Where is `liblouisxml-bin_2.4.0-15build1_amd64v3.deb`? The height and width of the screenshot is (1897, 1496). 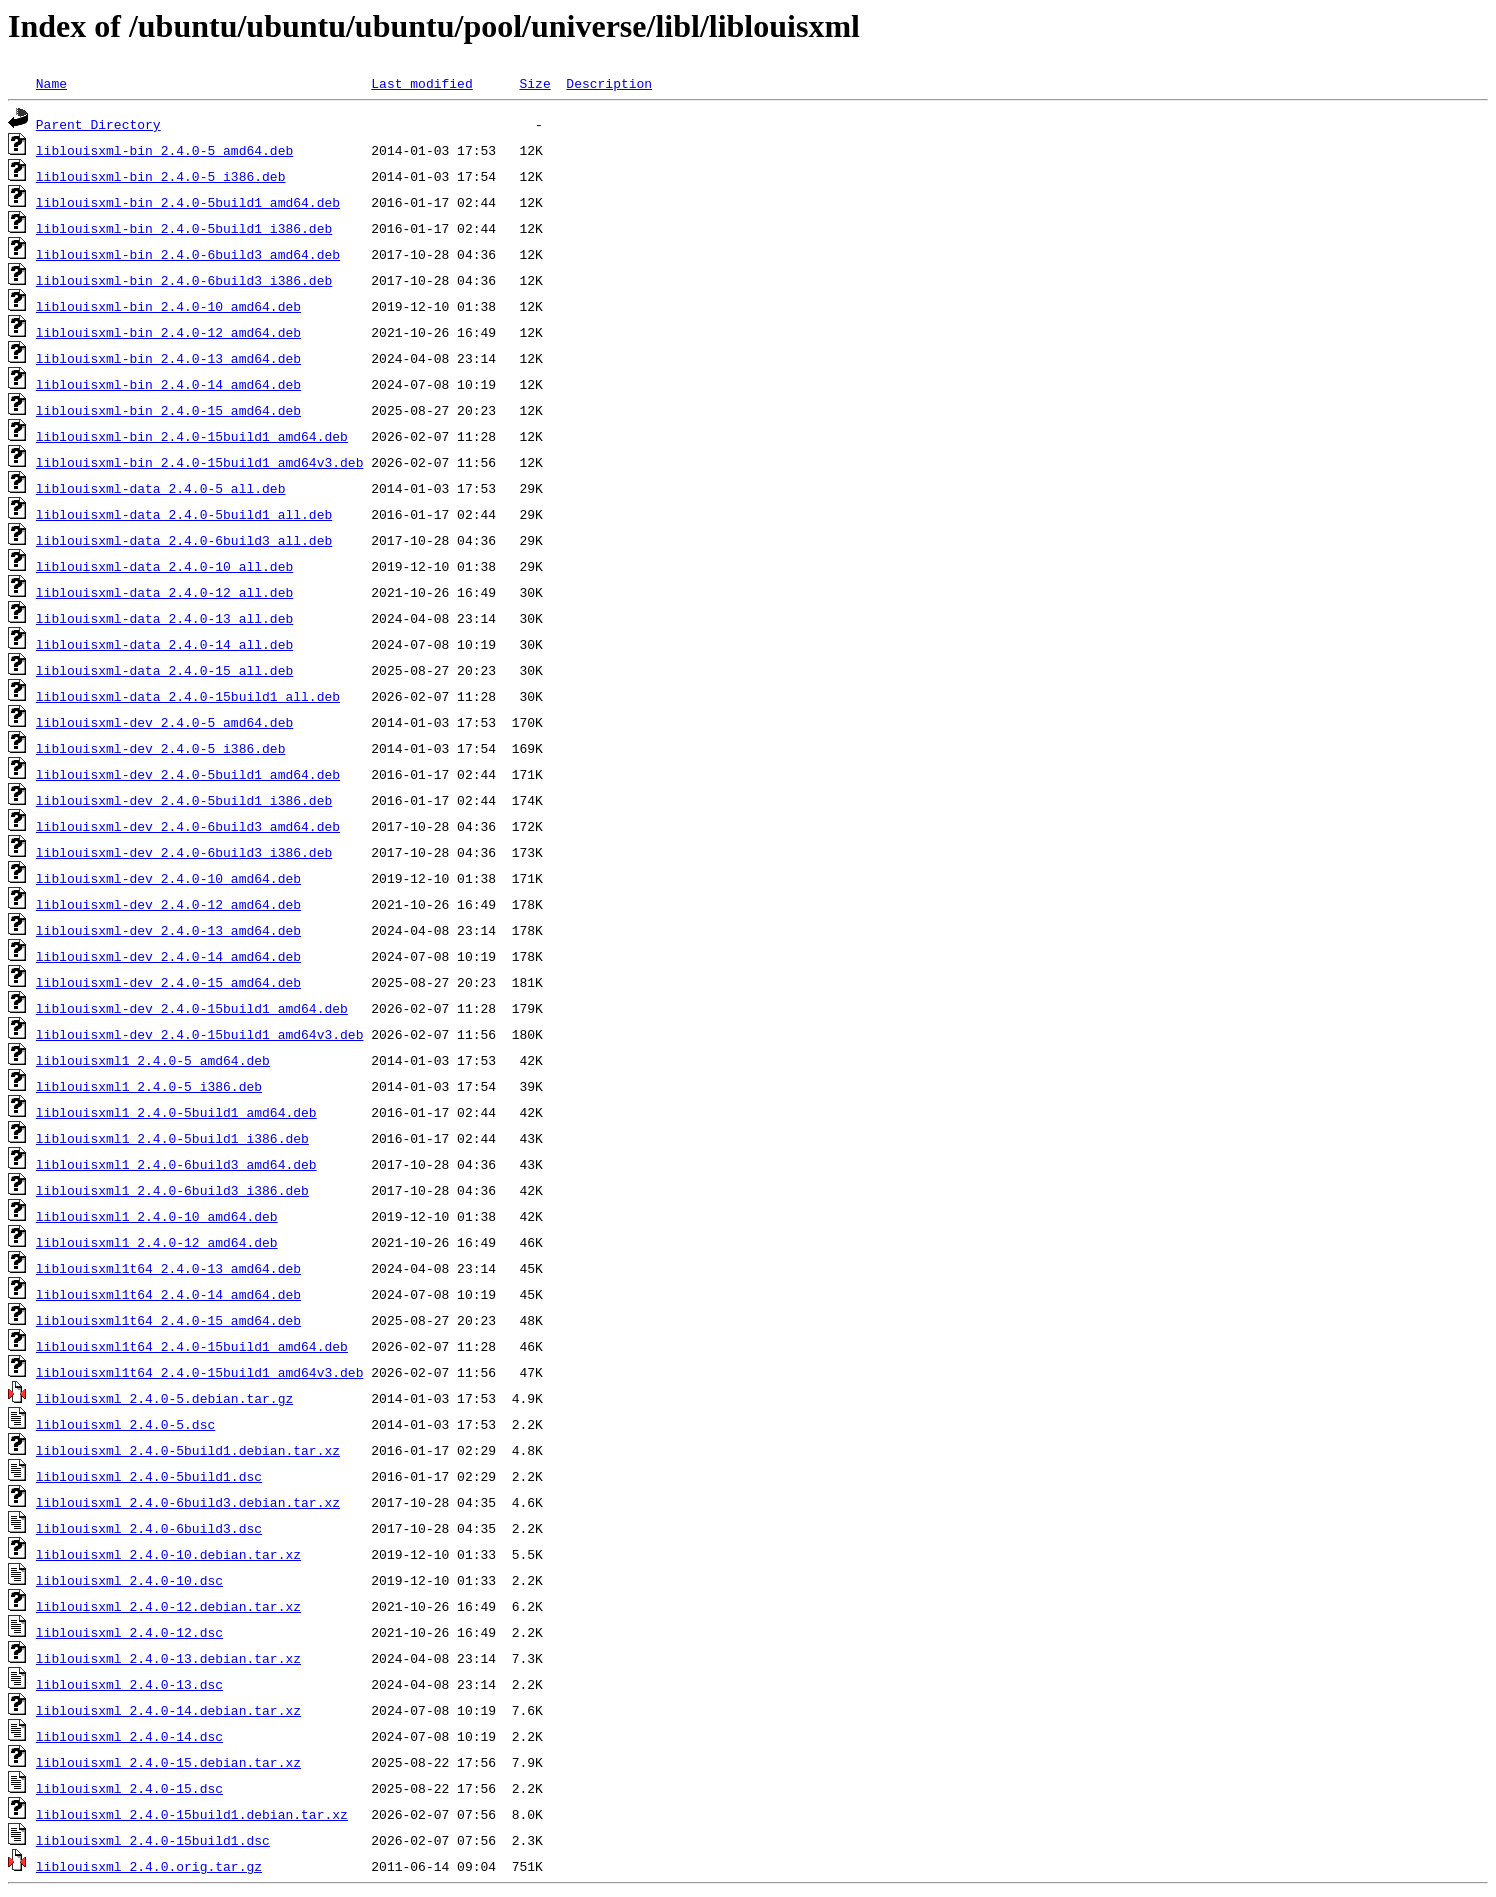 liblouisxml-bin_2.4.0-15build1_amd64v3.deb is located at coordinates (200, 462).